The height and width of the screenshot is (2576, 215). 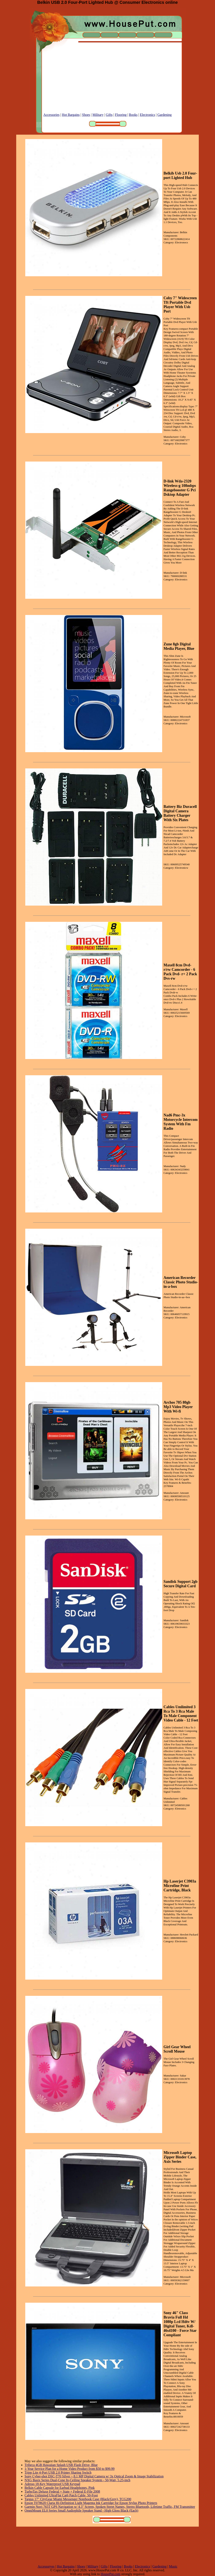 I want to click on Gifts, so click(x=109, y=114).